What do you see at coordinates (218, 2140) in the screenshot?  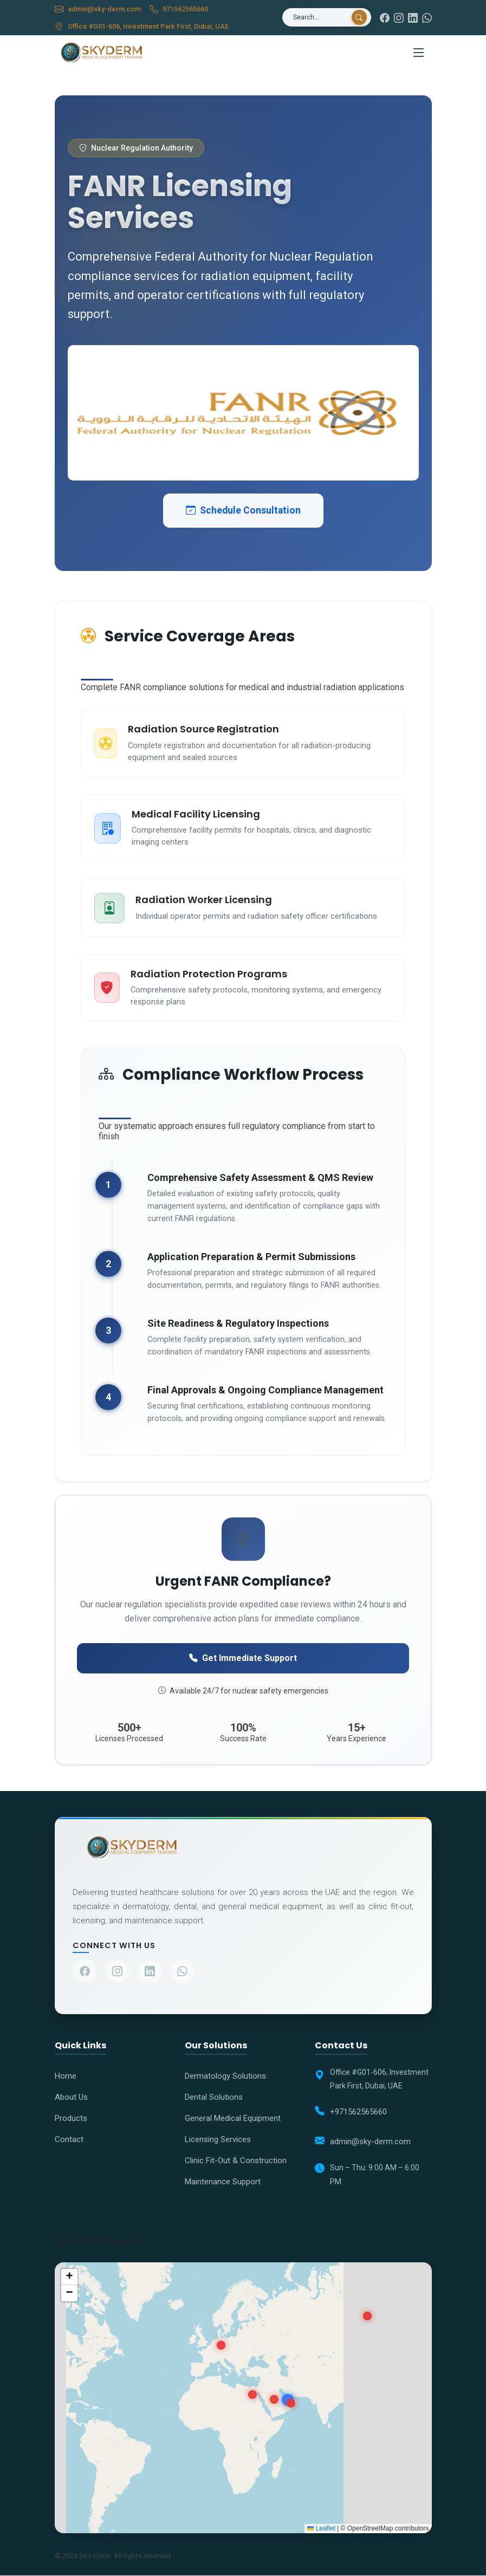 I see `Licensing Services` at bounding box center [218, 2140].